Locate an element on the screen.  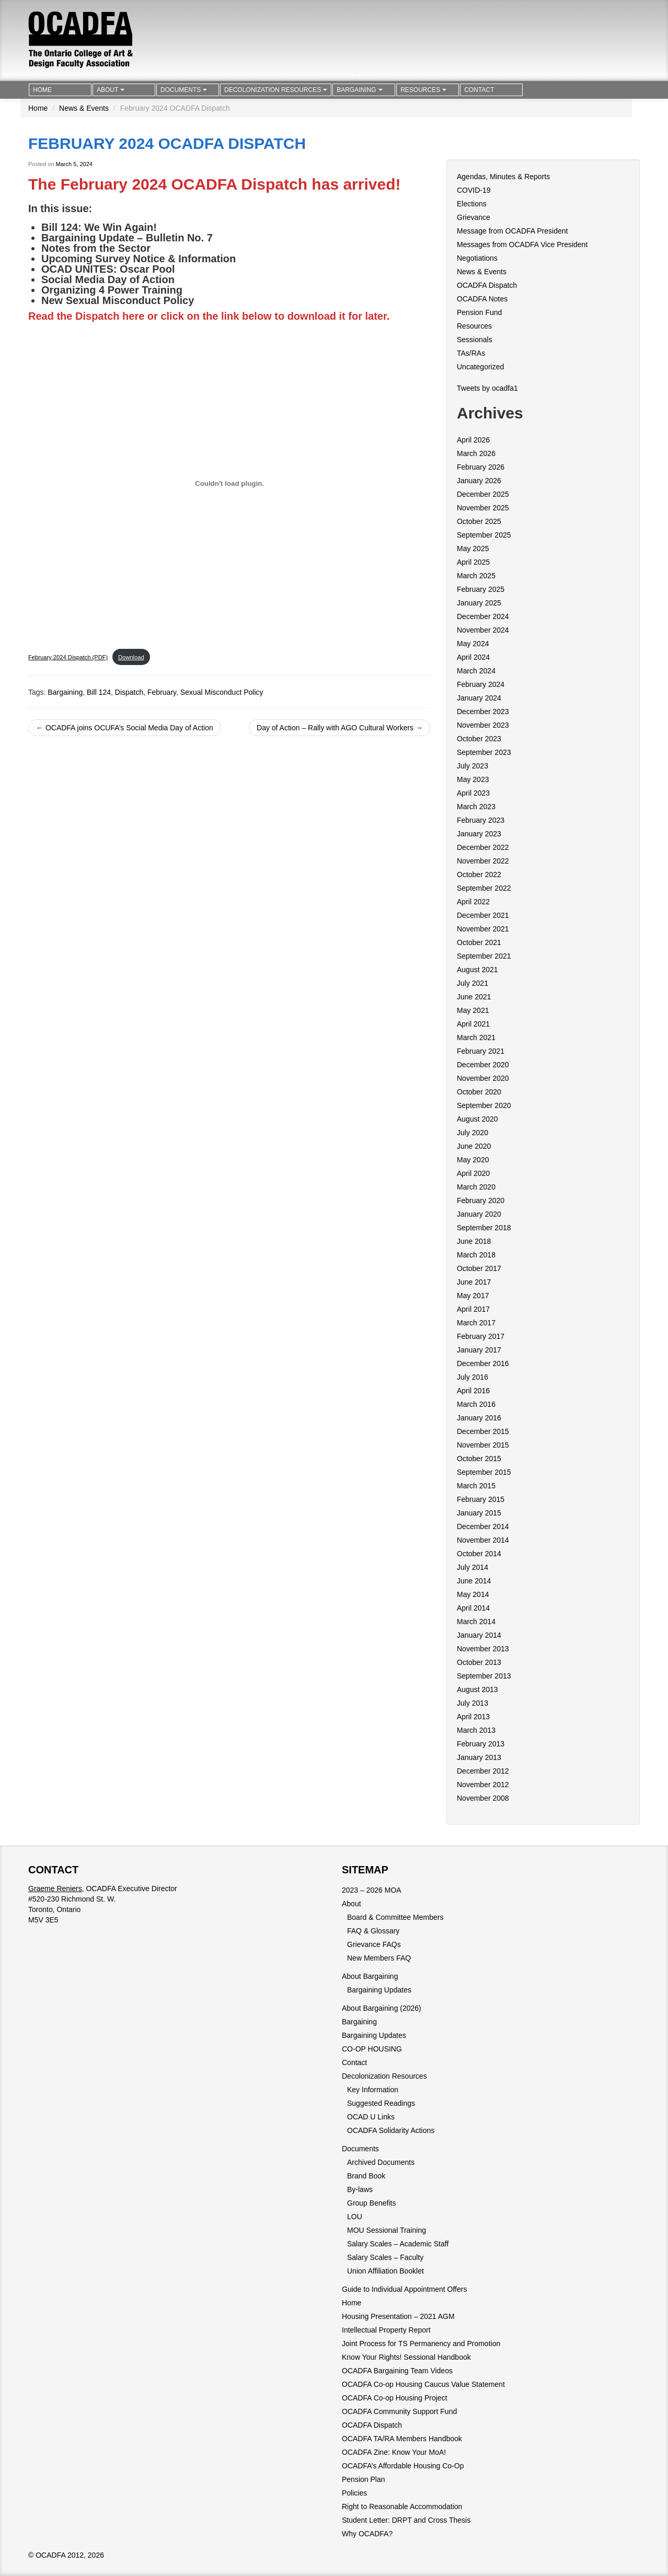
January 2015 is located at coordinates (479, 1513).